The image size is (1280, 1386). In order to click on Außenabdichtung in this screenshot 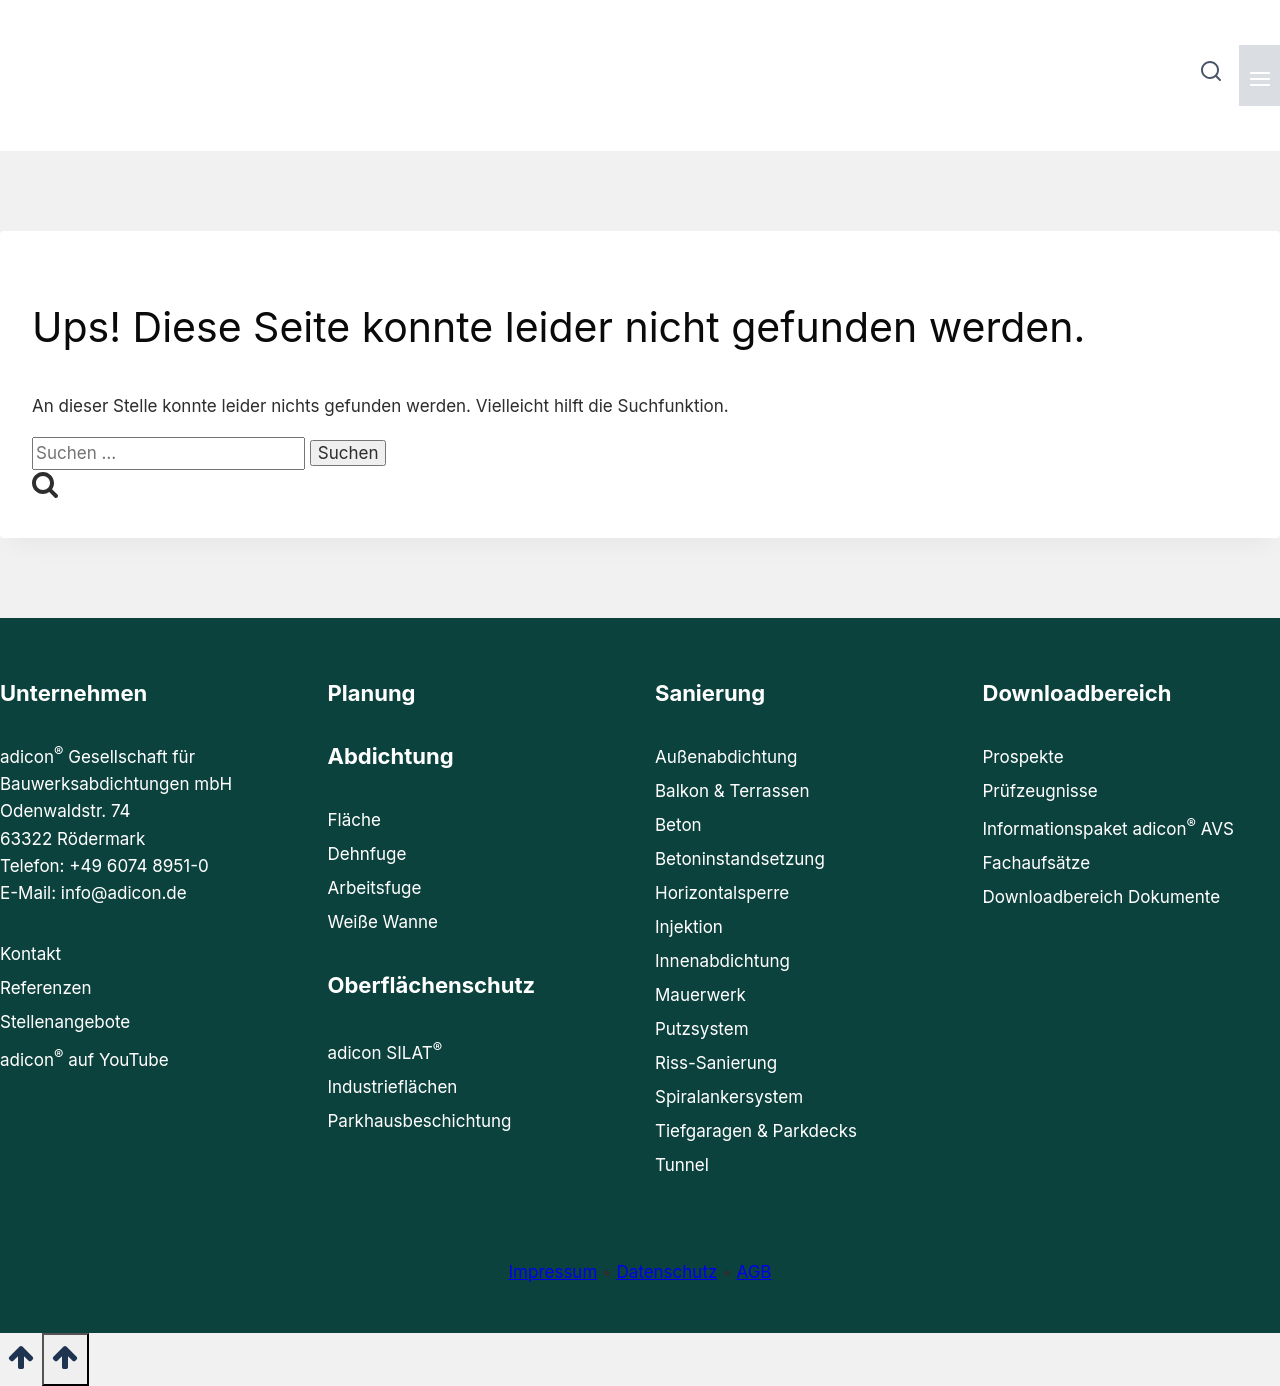, I will do `click(726, 757)`.